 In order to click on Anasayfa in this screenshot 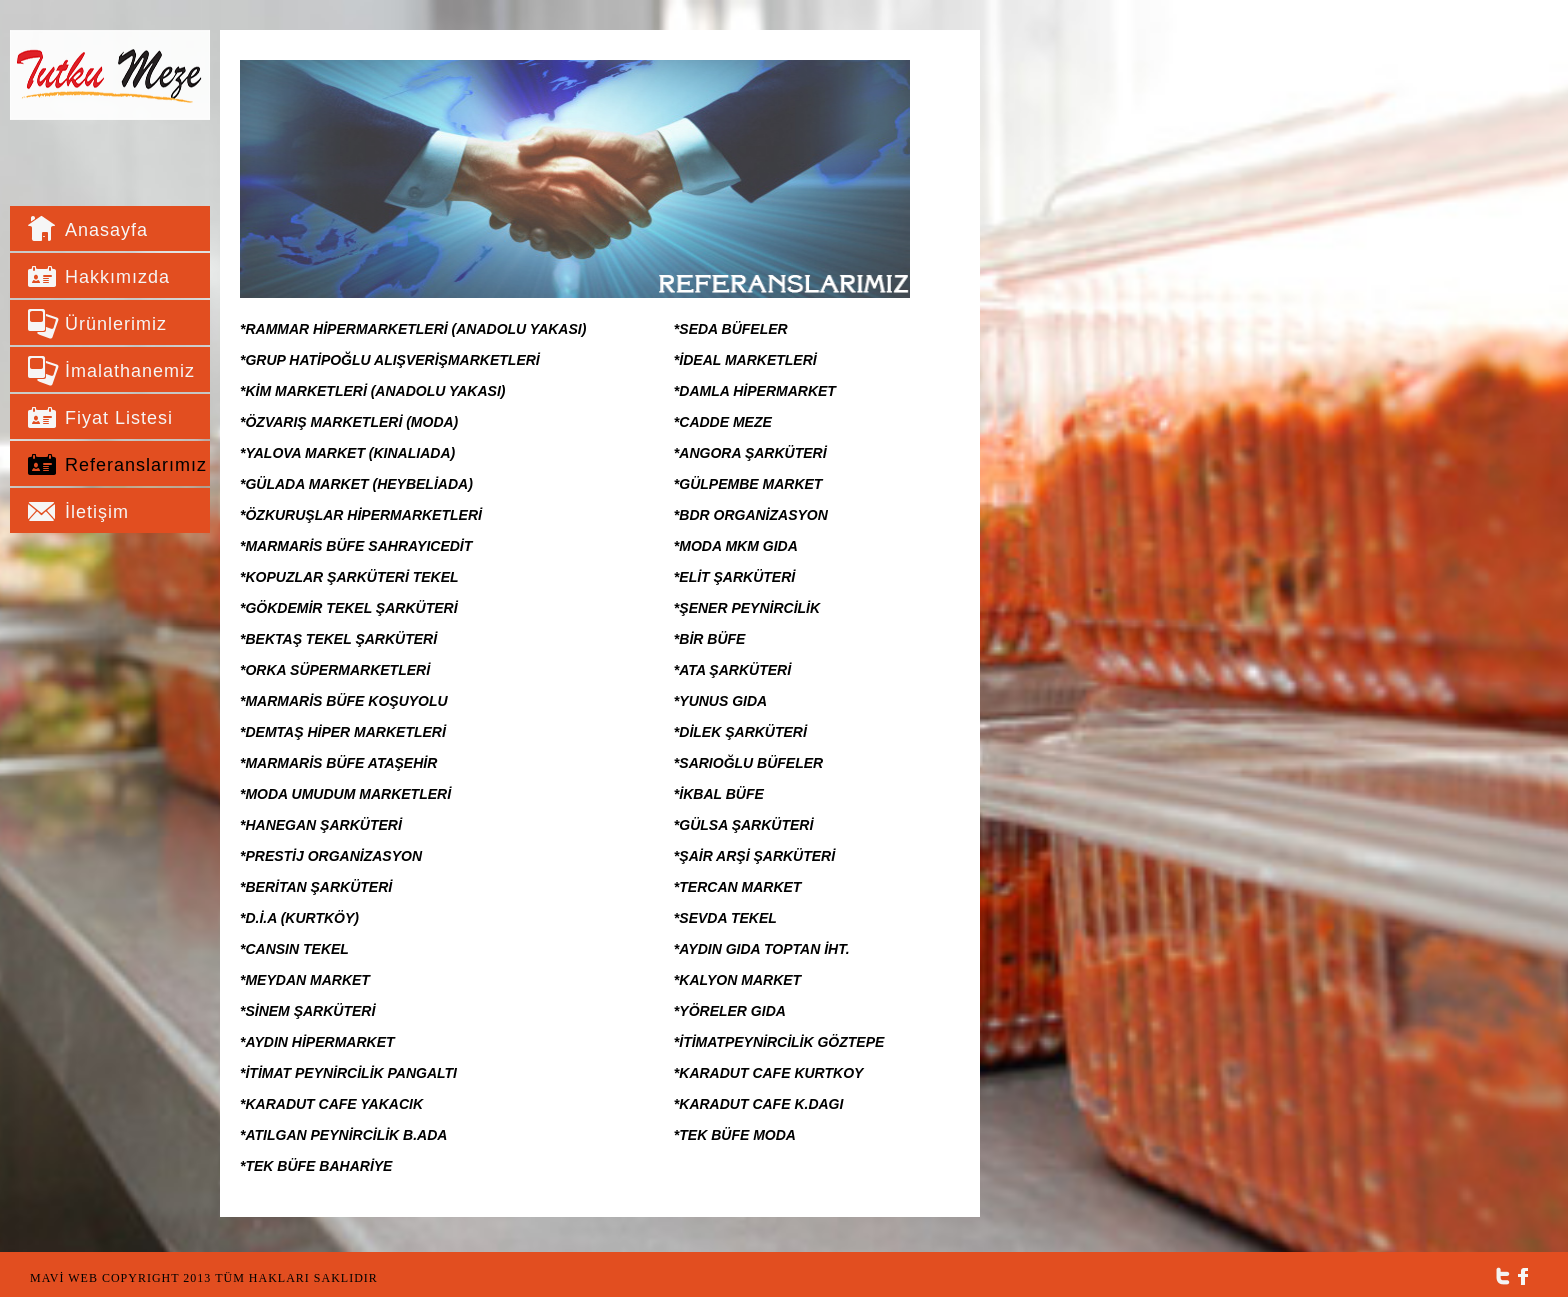, I will do `click(106, 230)`.